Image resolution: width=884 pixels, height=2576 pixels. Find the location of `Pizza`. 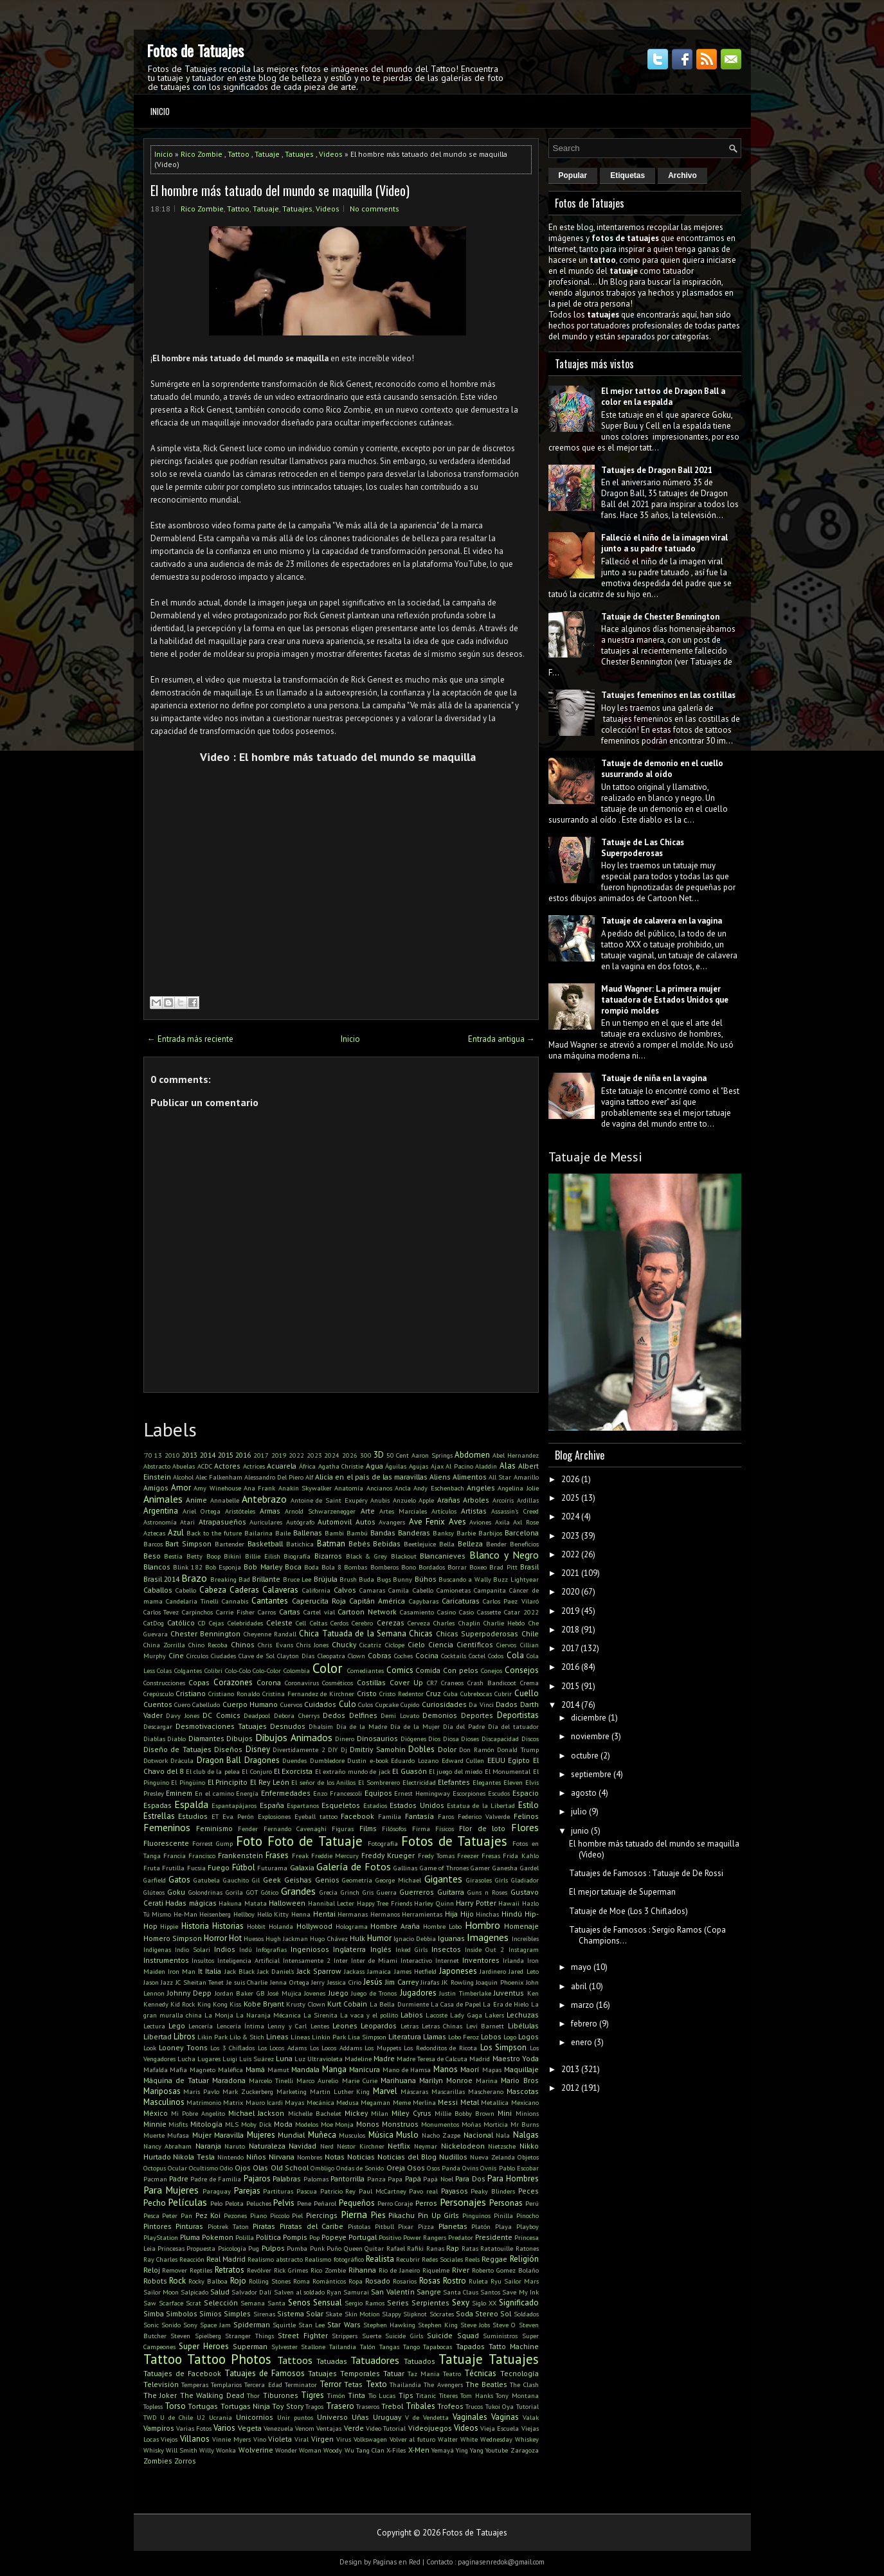

Pizza is located at coordinates (426, 2226).